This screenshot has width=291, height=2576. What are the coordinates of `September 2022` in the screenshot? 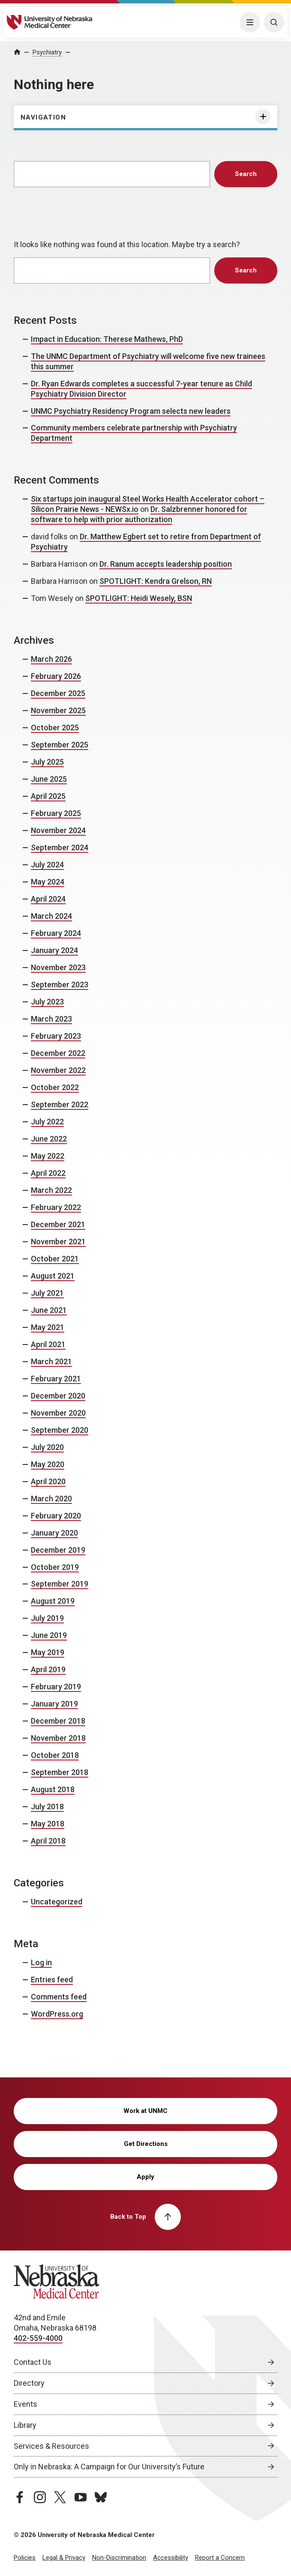 It's located at (59, 1104).